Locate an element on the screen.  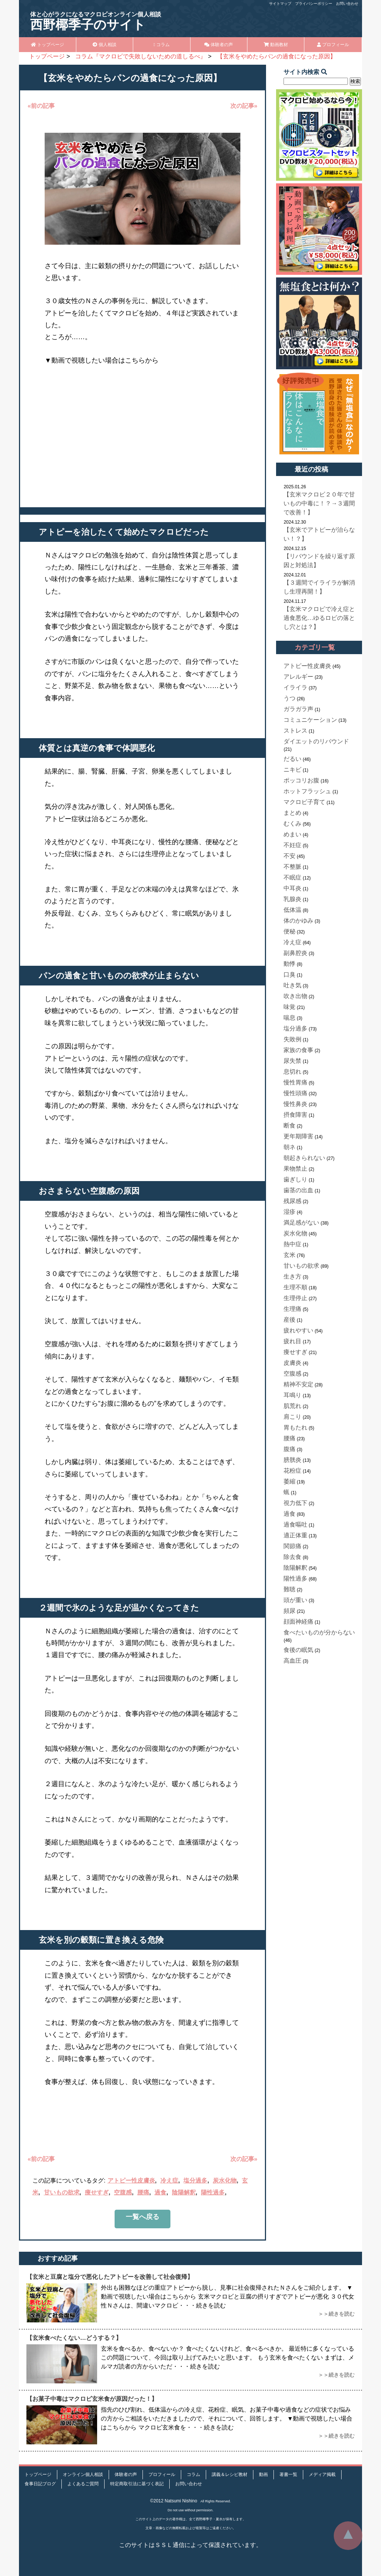
メディア掲載 is located at coordinates (322, 2474).